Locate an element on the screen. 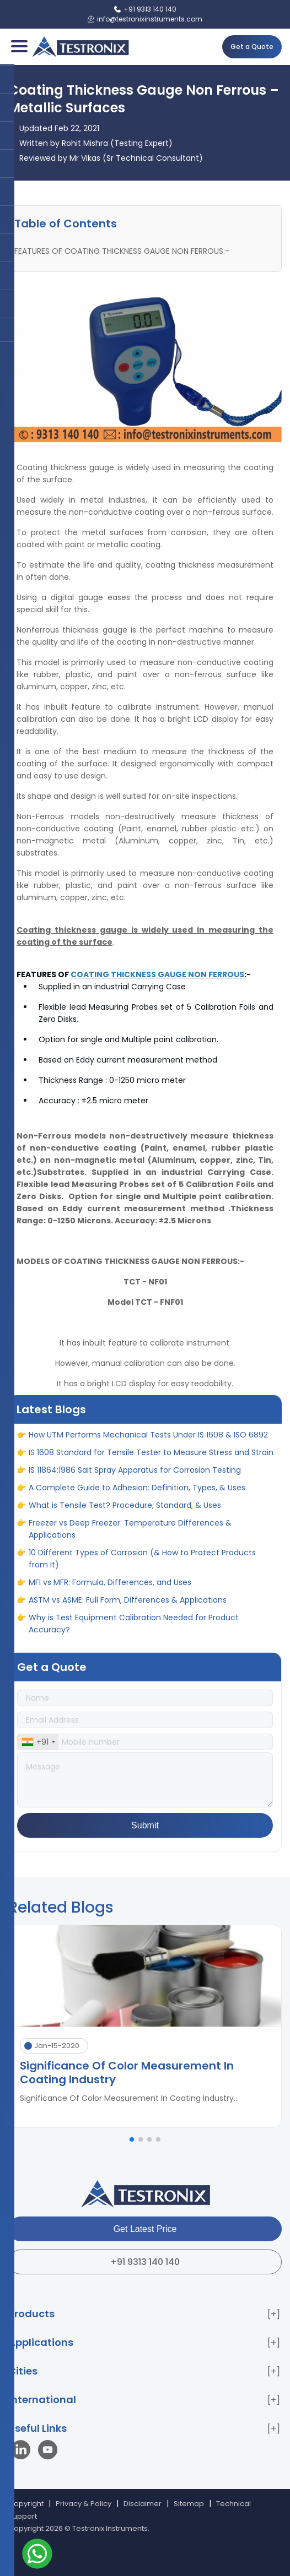  [combobox] is located at coordinates (38, 1742).